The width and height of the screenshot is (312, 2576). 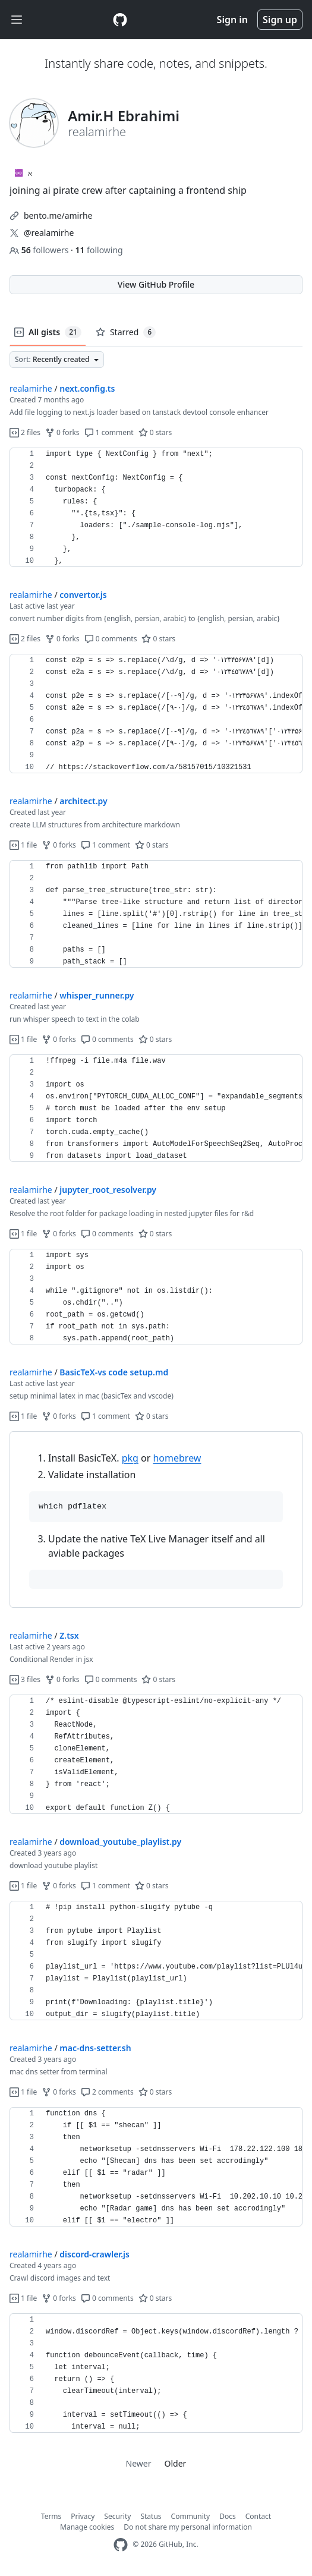 I want to click on Contact, so click(x=258, y=2516).